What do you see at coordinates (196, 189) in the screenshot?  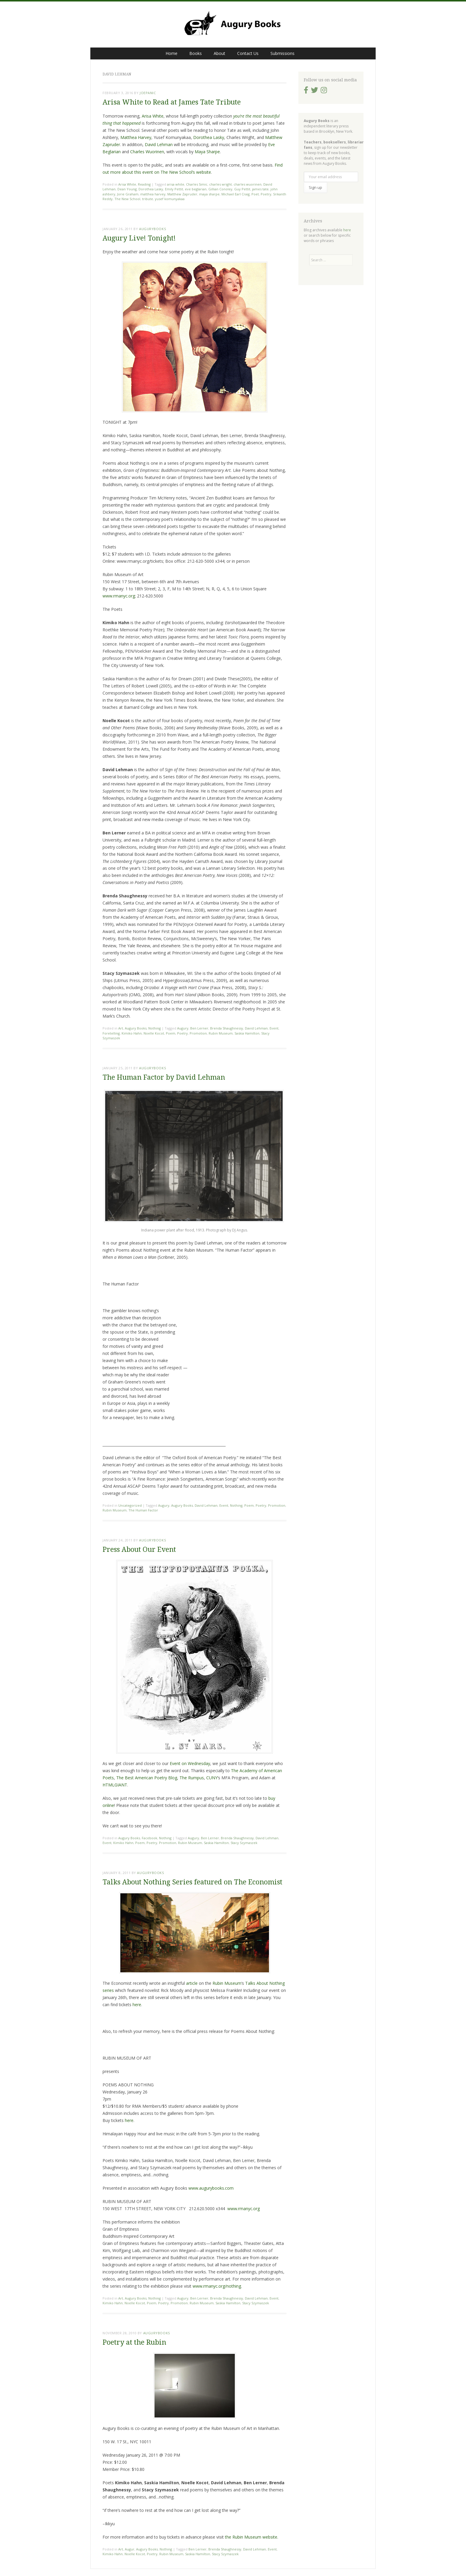 I see `eve beglarian` at bounding box center [196, 189].